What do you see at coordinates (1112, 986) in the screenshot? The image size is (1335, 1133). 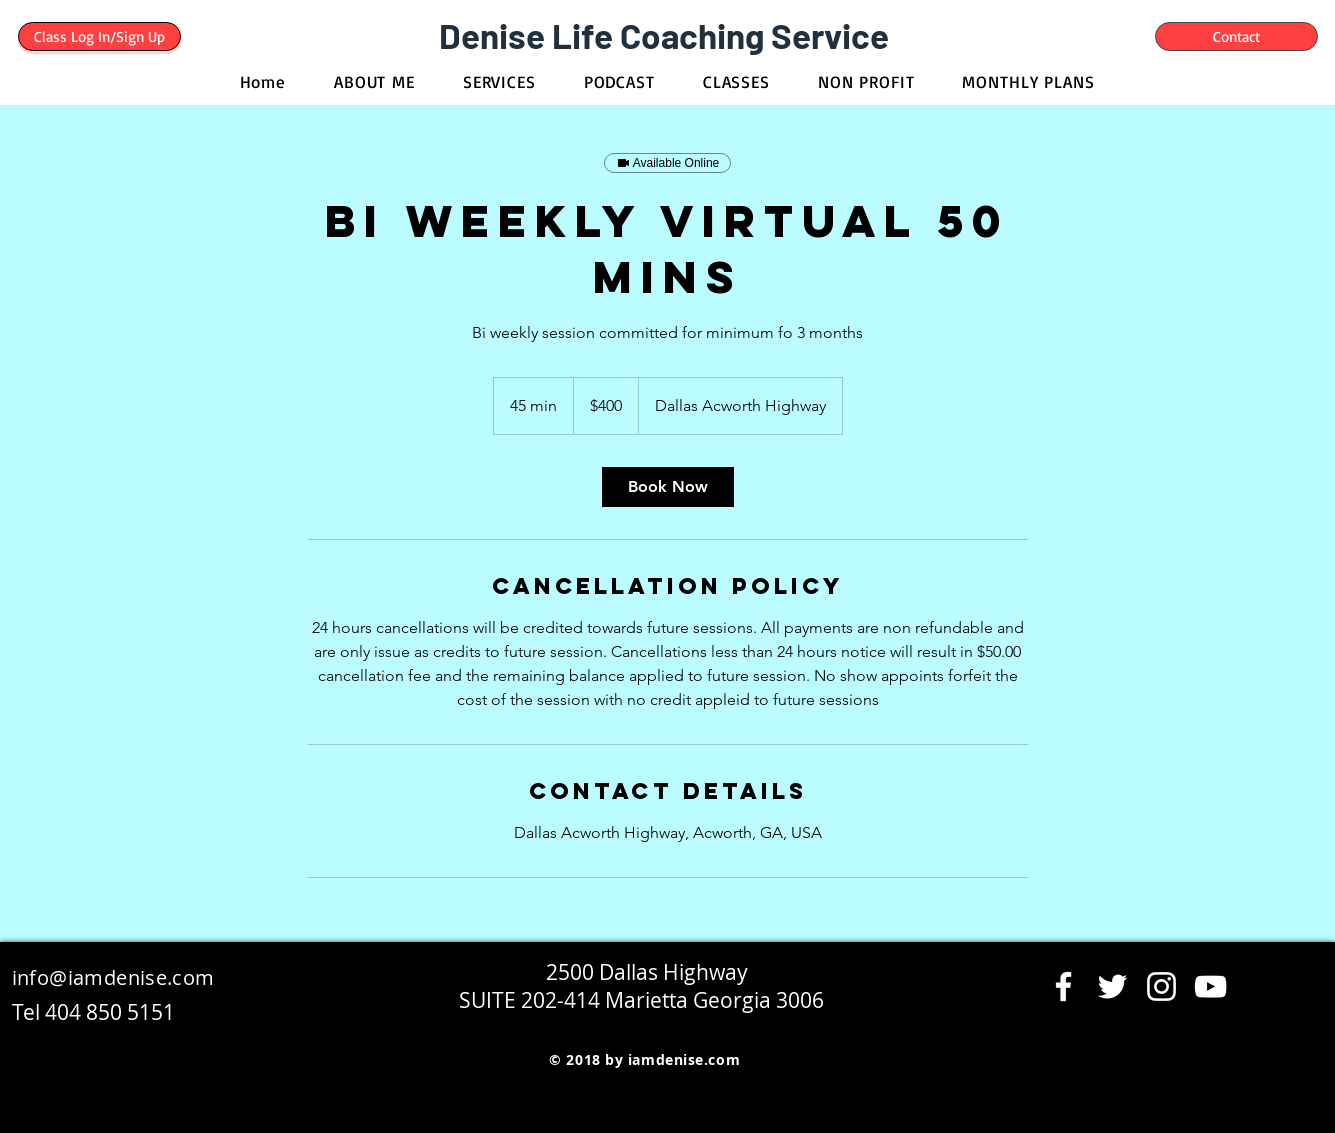 I see `[Twitter]` at bounding box center [1112, 986].